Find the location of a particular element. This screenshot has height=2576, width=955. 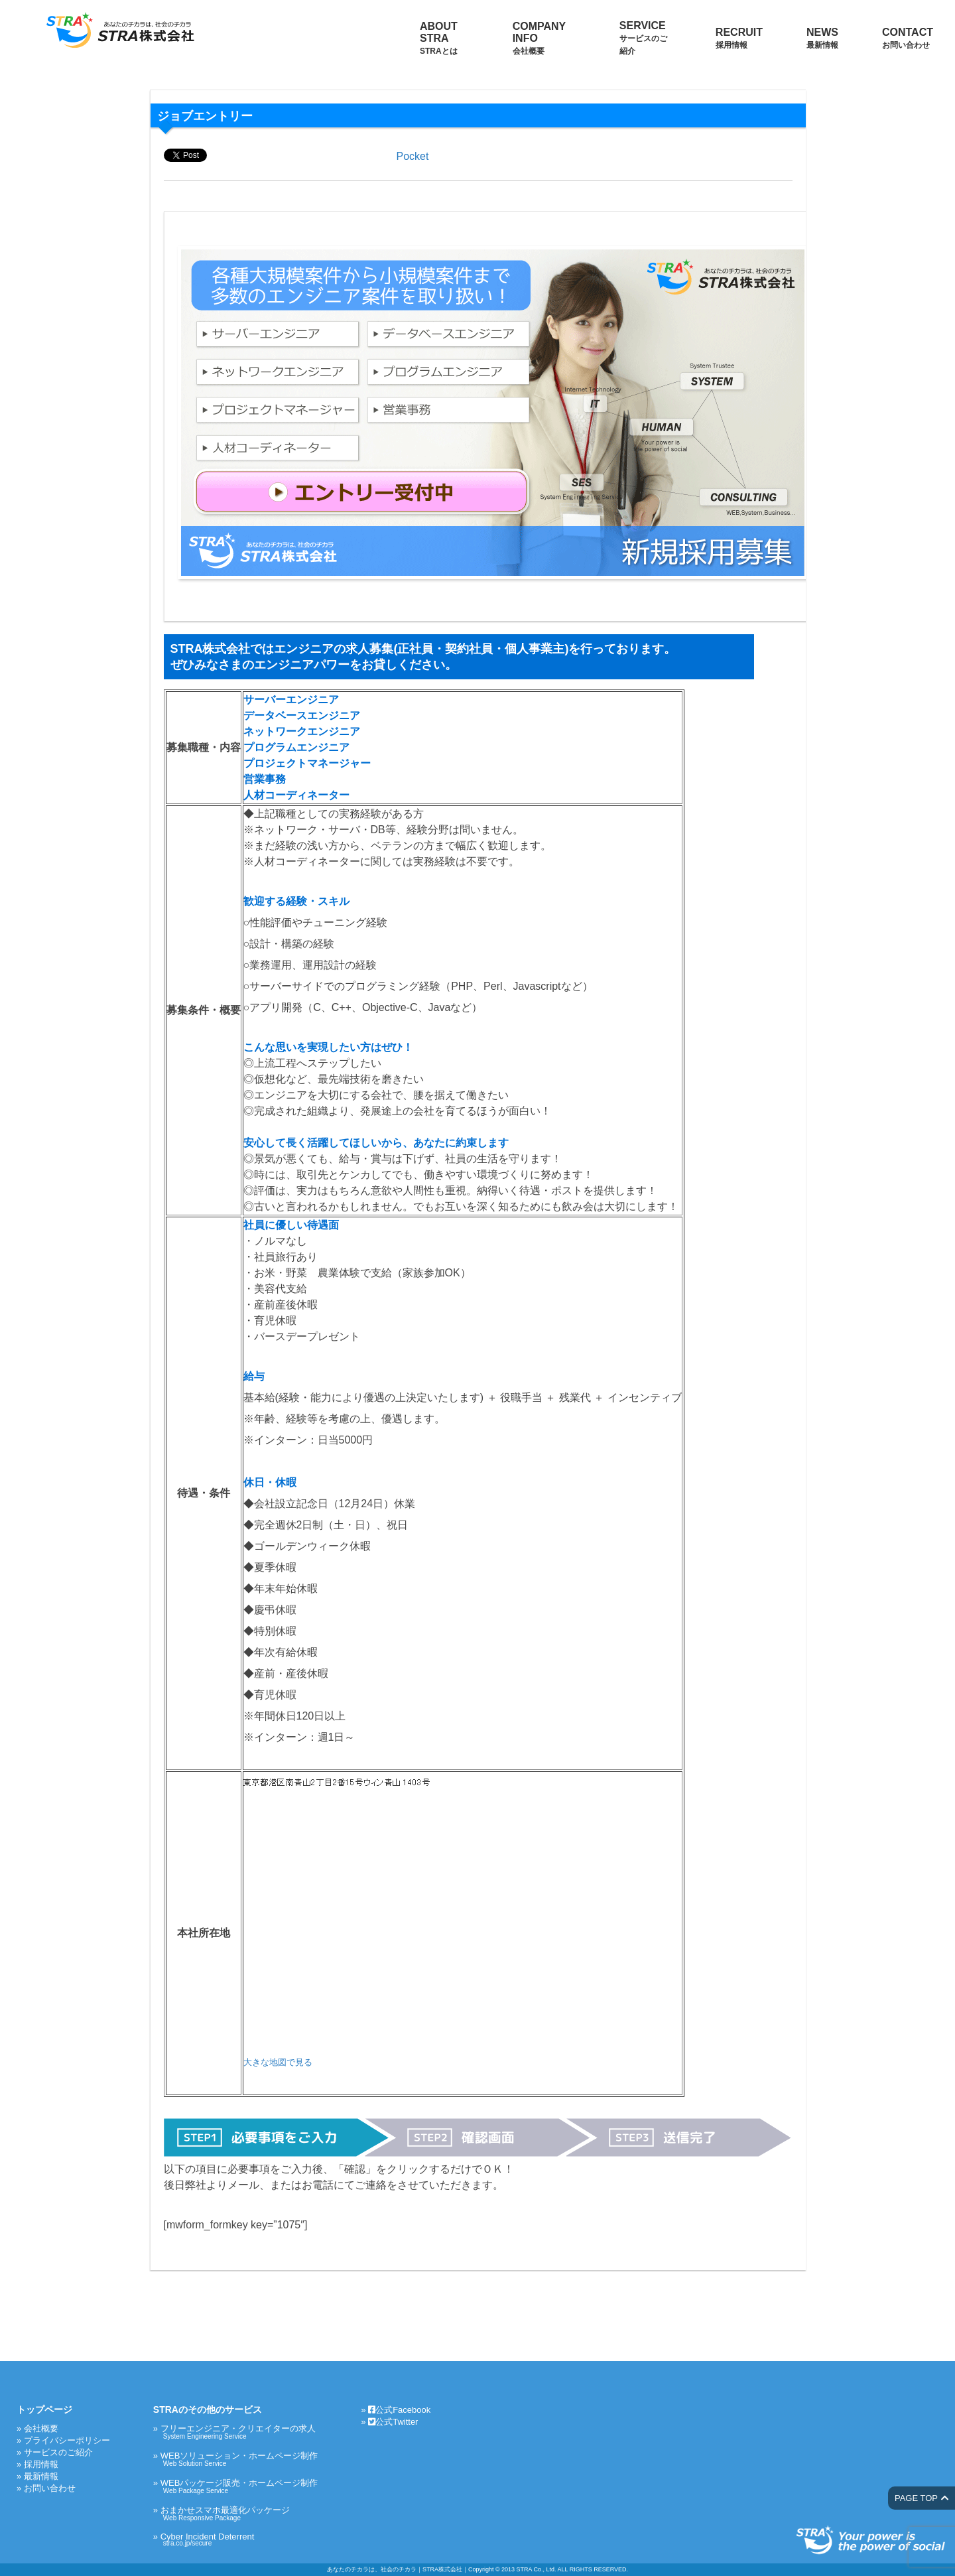

トップページ is located at coordinates (44, 2409).